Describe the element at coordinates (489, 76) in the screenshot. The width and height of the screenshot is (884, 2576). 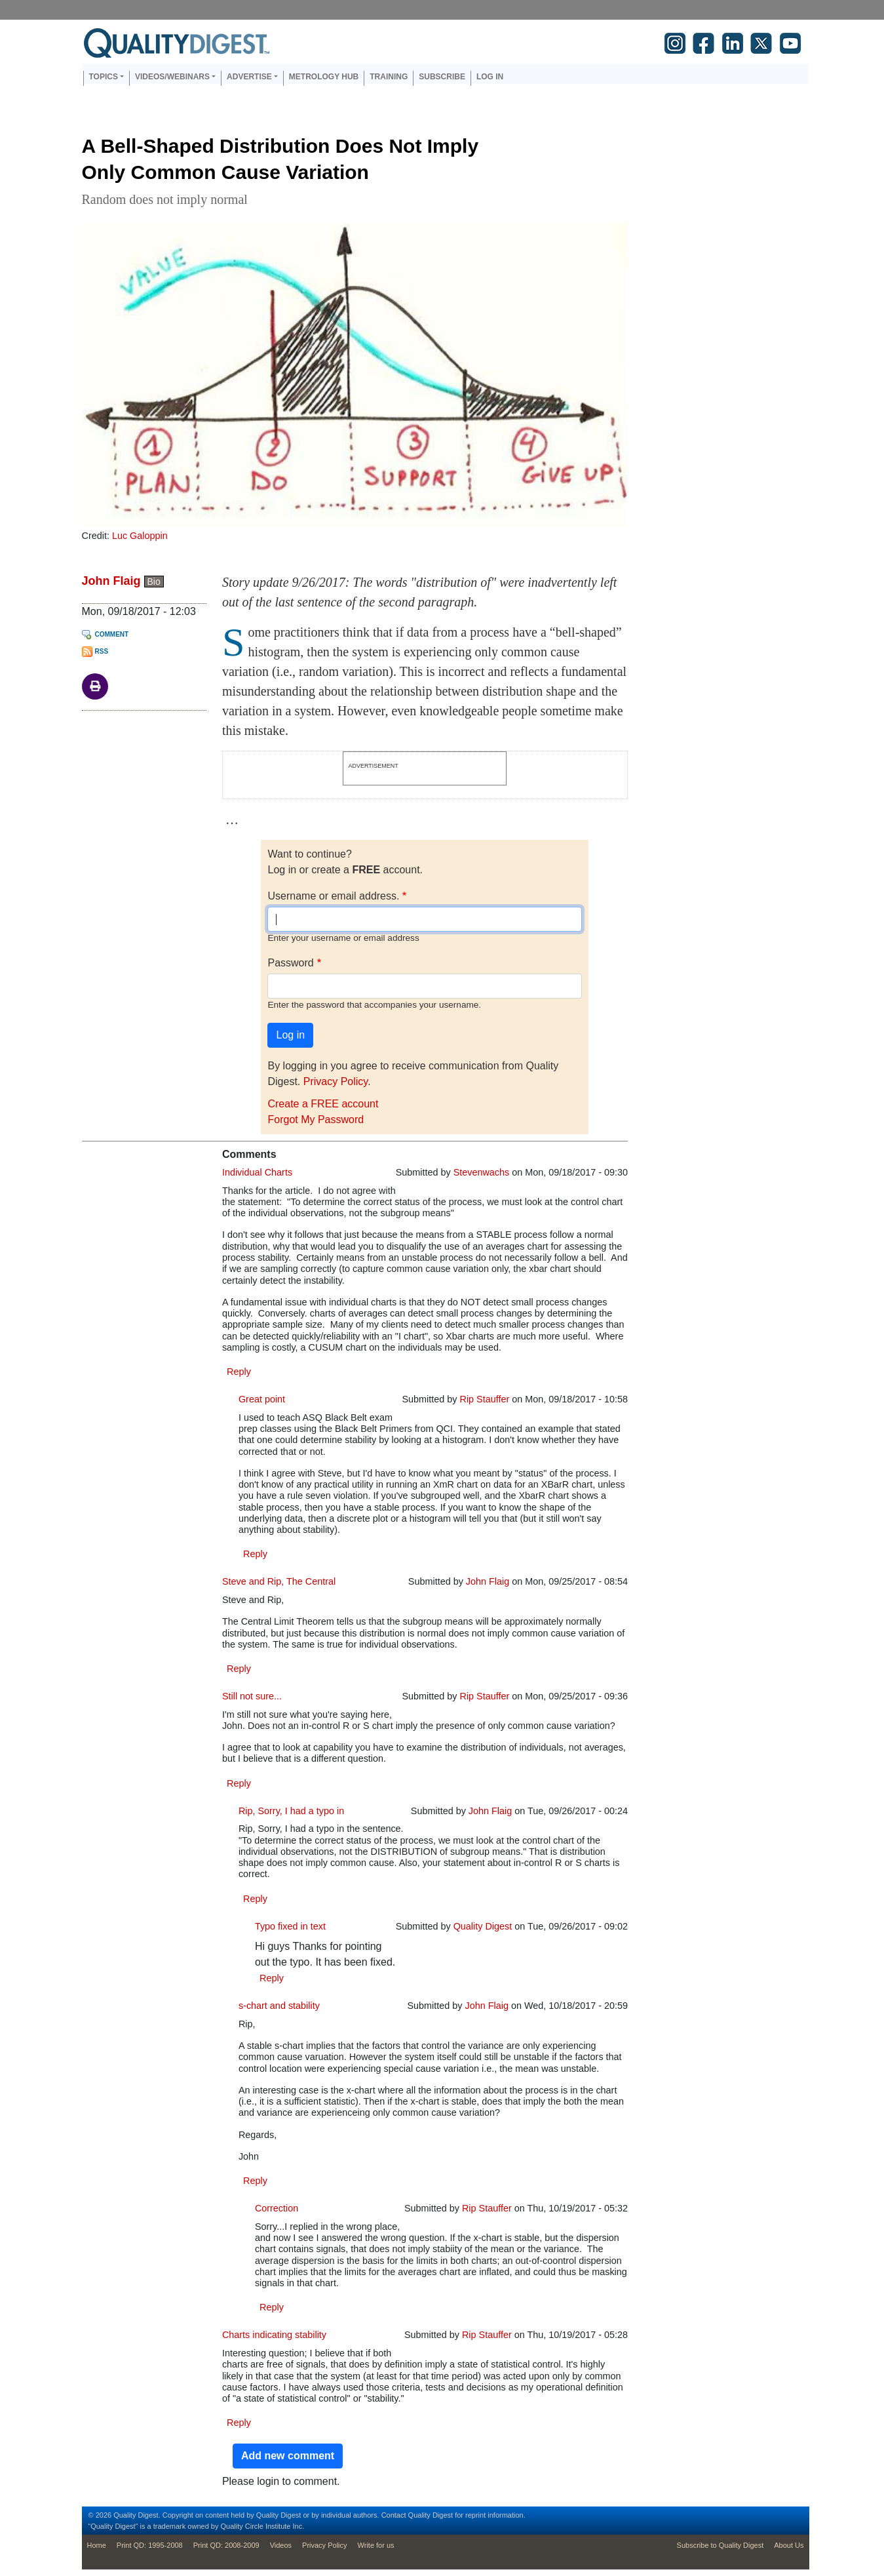
I see `Log in` at that location.